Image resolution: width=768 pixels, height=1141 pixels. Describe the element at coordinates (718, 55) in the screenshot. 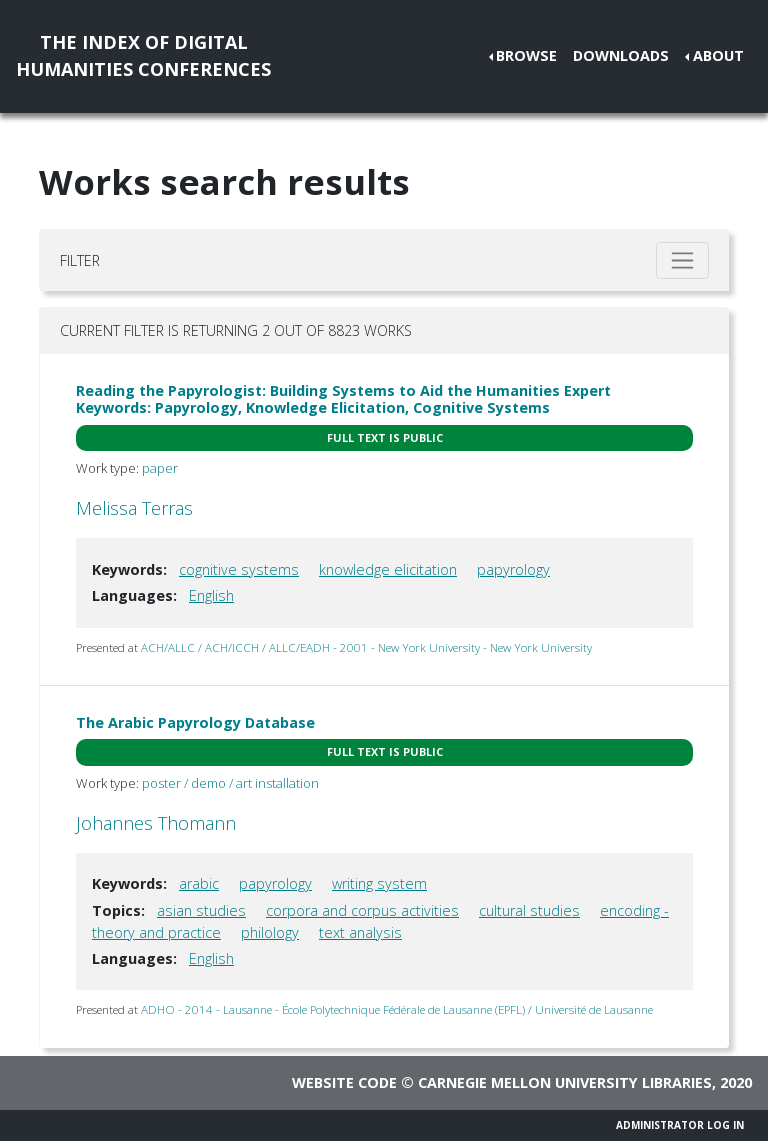

I see `About [button]` at that location.